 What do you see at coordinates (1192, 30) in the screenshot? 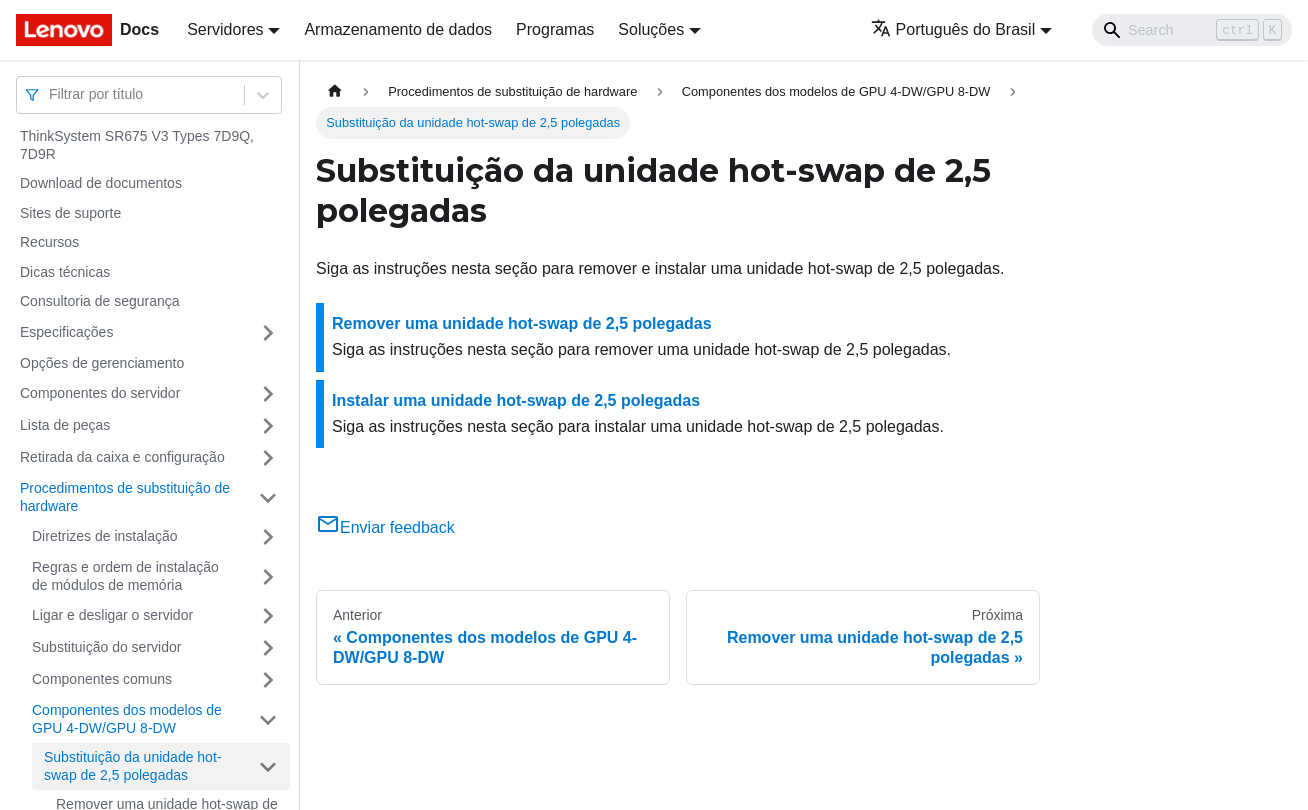
I see `[Search]` at bounding box center [1192, 30].